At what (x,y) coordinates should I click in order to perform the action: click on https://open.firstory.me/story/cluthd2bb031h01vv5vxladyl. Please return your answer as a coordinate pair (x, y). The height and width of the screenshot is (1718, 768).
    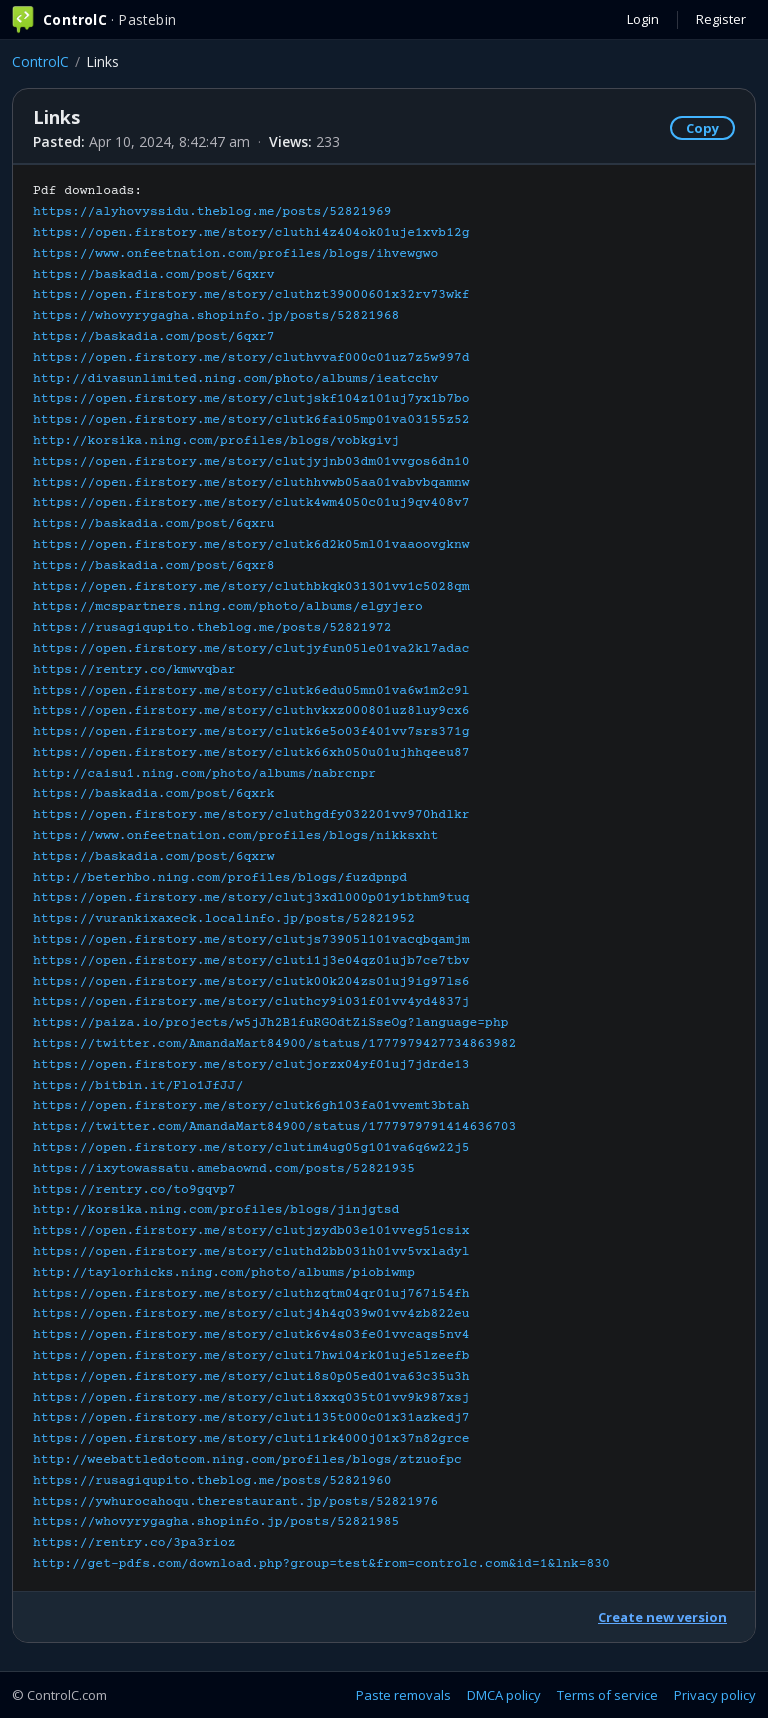
    Looking at the image, I should click on (251, 1252).